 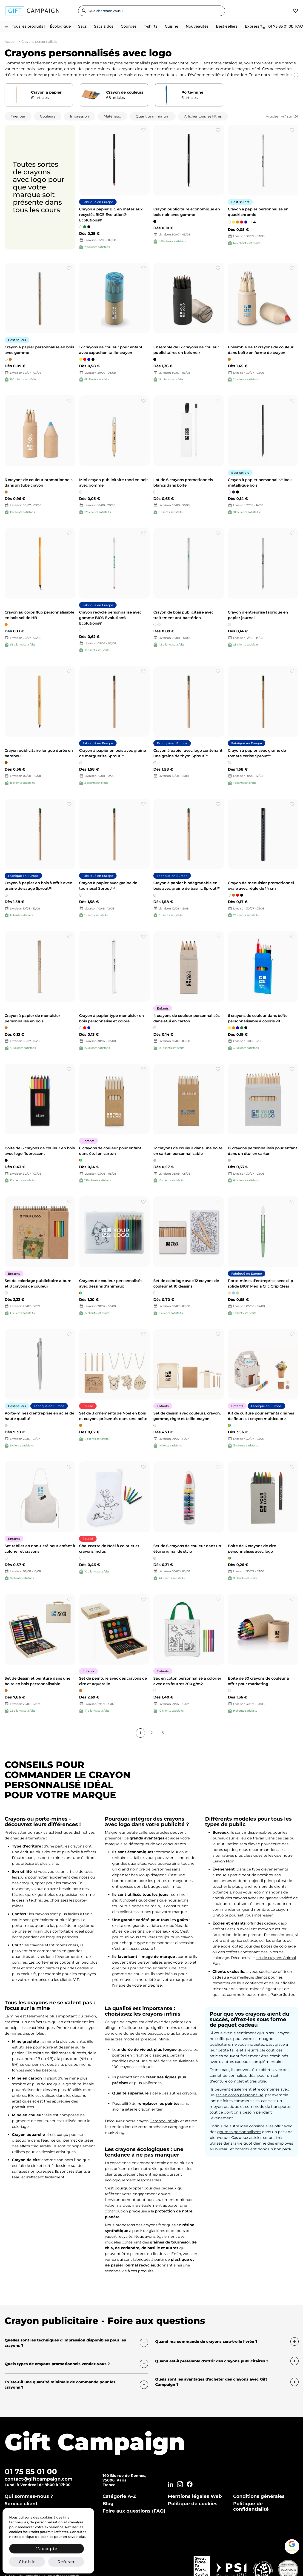 What do you see at coordinates (226, 26) in the screenshot?
I see `Best-sellers` at bounding box center [226, 26].